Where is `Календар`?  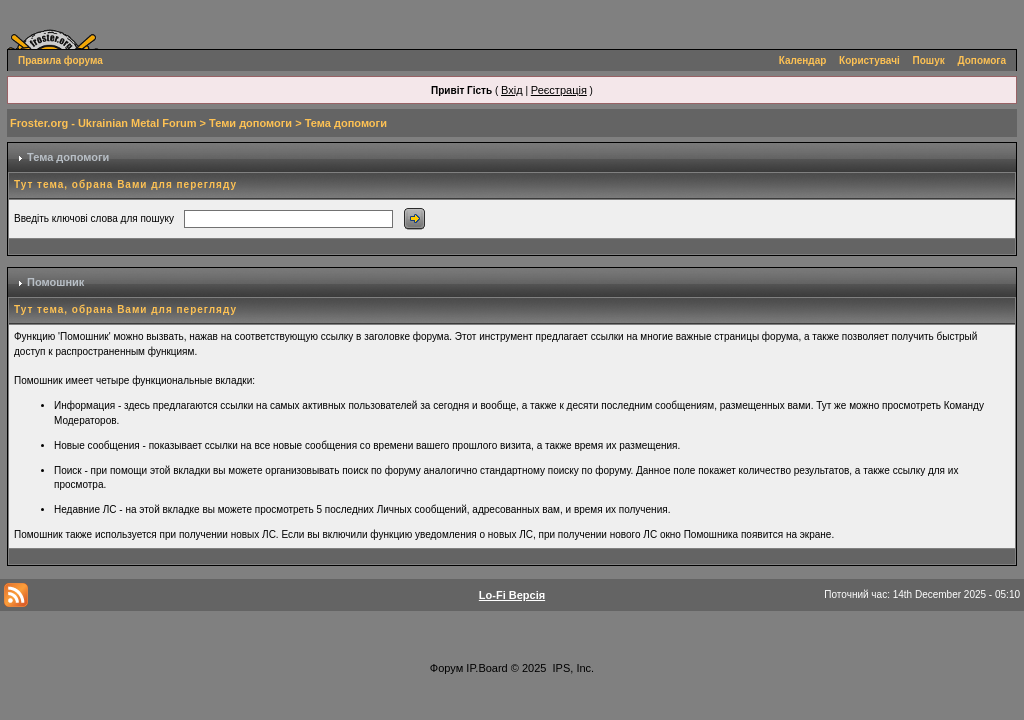
Календар is located at coordinates (803, 60).